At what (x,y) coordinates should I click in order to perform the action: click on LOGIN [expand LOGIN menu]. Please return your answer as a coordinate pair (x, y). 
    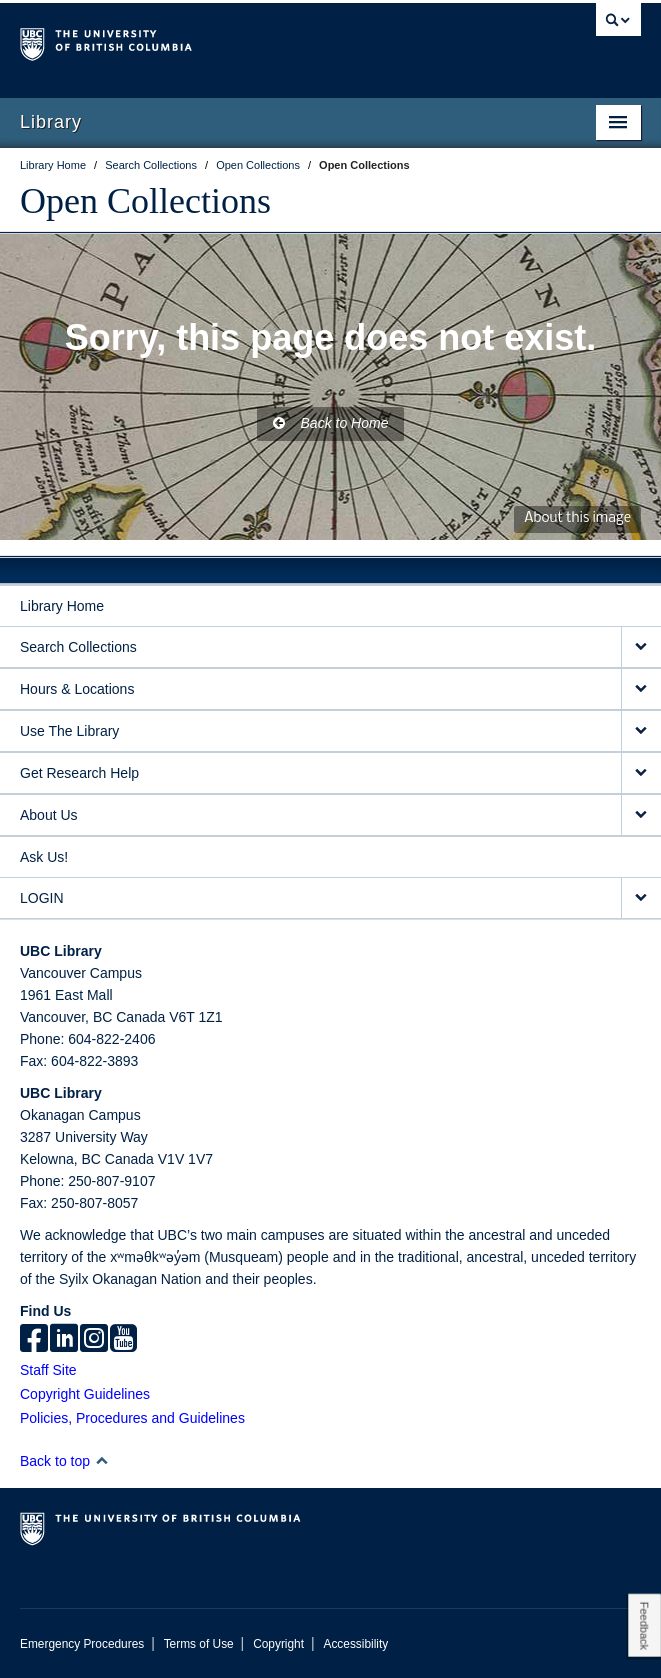
    Looking at the image, I should click on (42, 898).